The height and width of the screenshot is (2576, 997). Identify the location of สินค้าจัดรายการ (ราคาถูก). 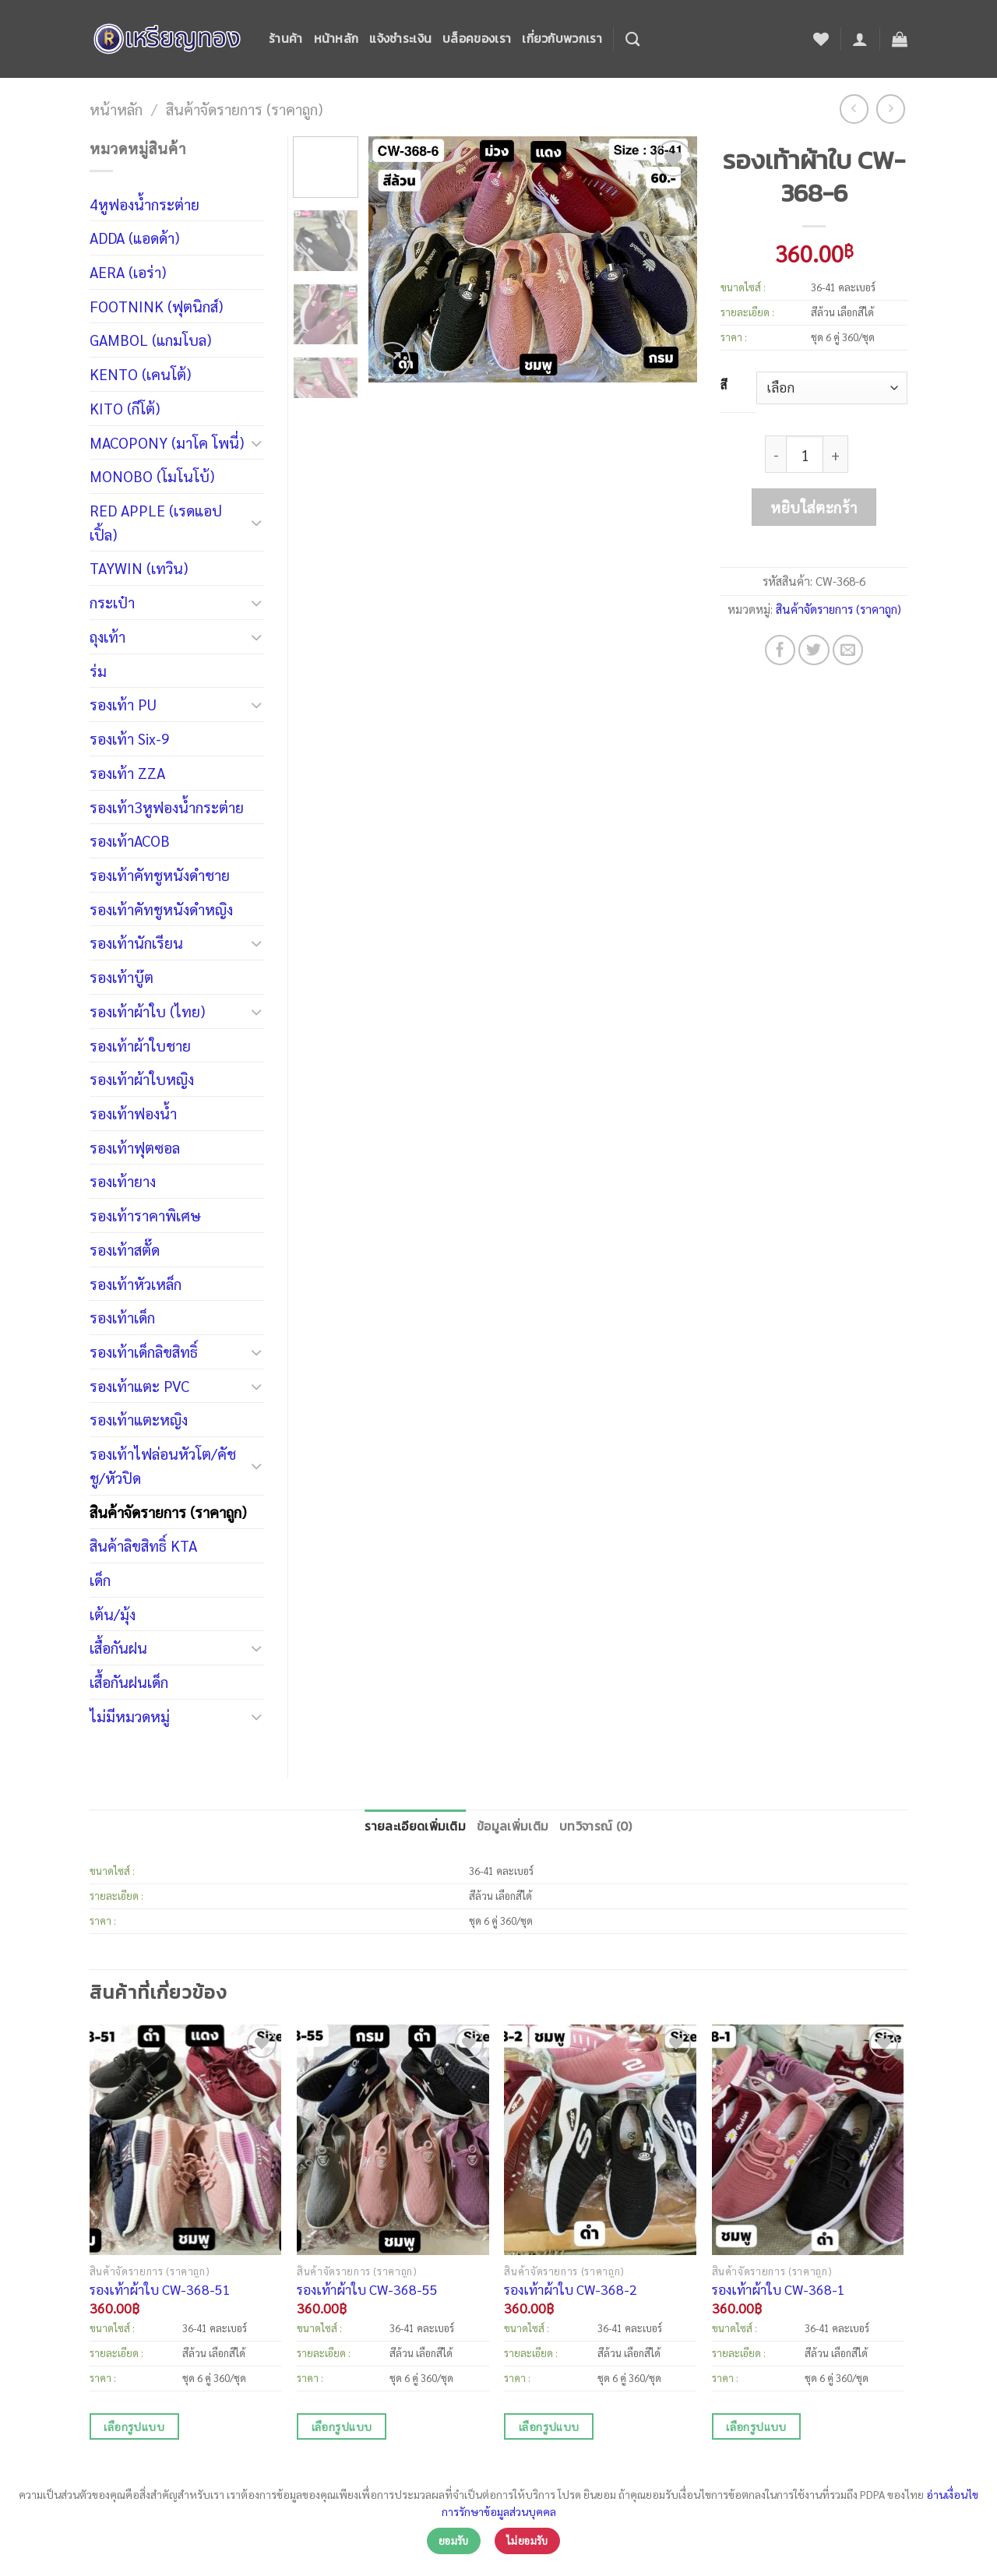
(244, 108).